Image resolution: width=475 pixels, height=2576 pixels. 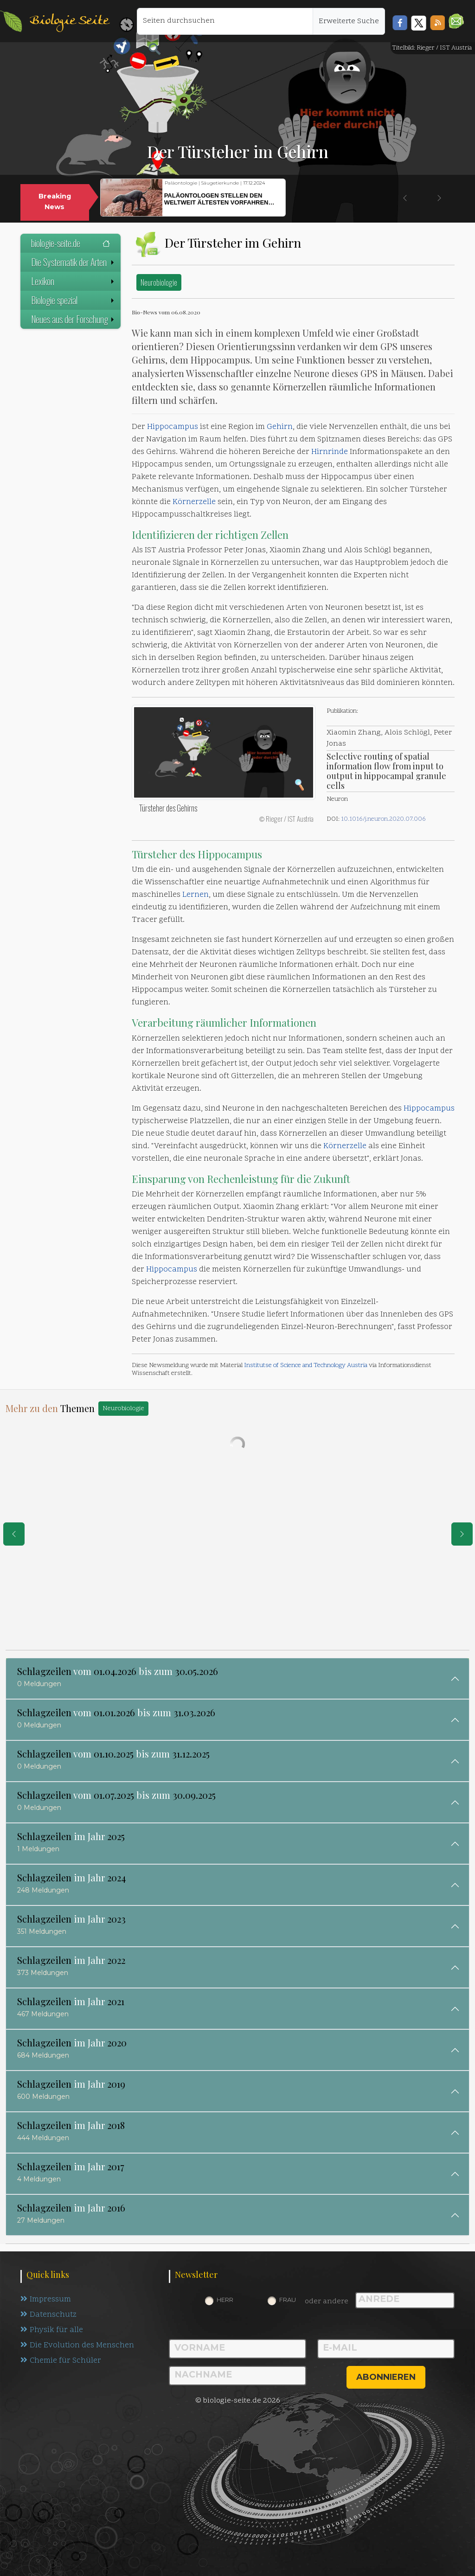 What do you see at coordinates (73, 262) in the screenshot?
I see `Die Systematik der Arten` at bounding box center [73, 262].